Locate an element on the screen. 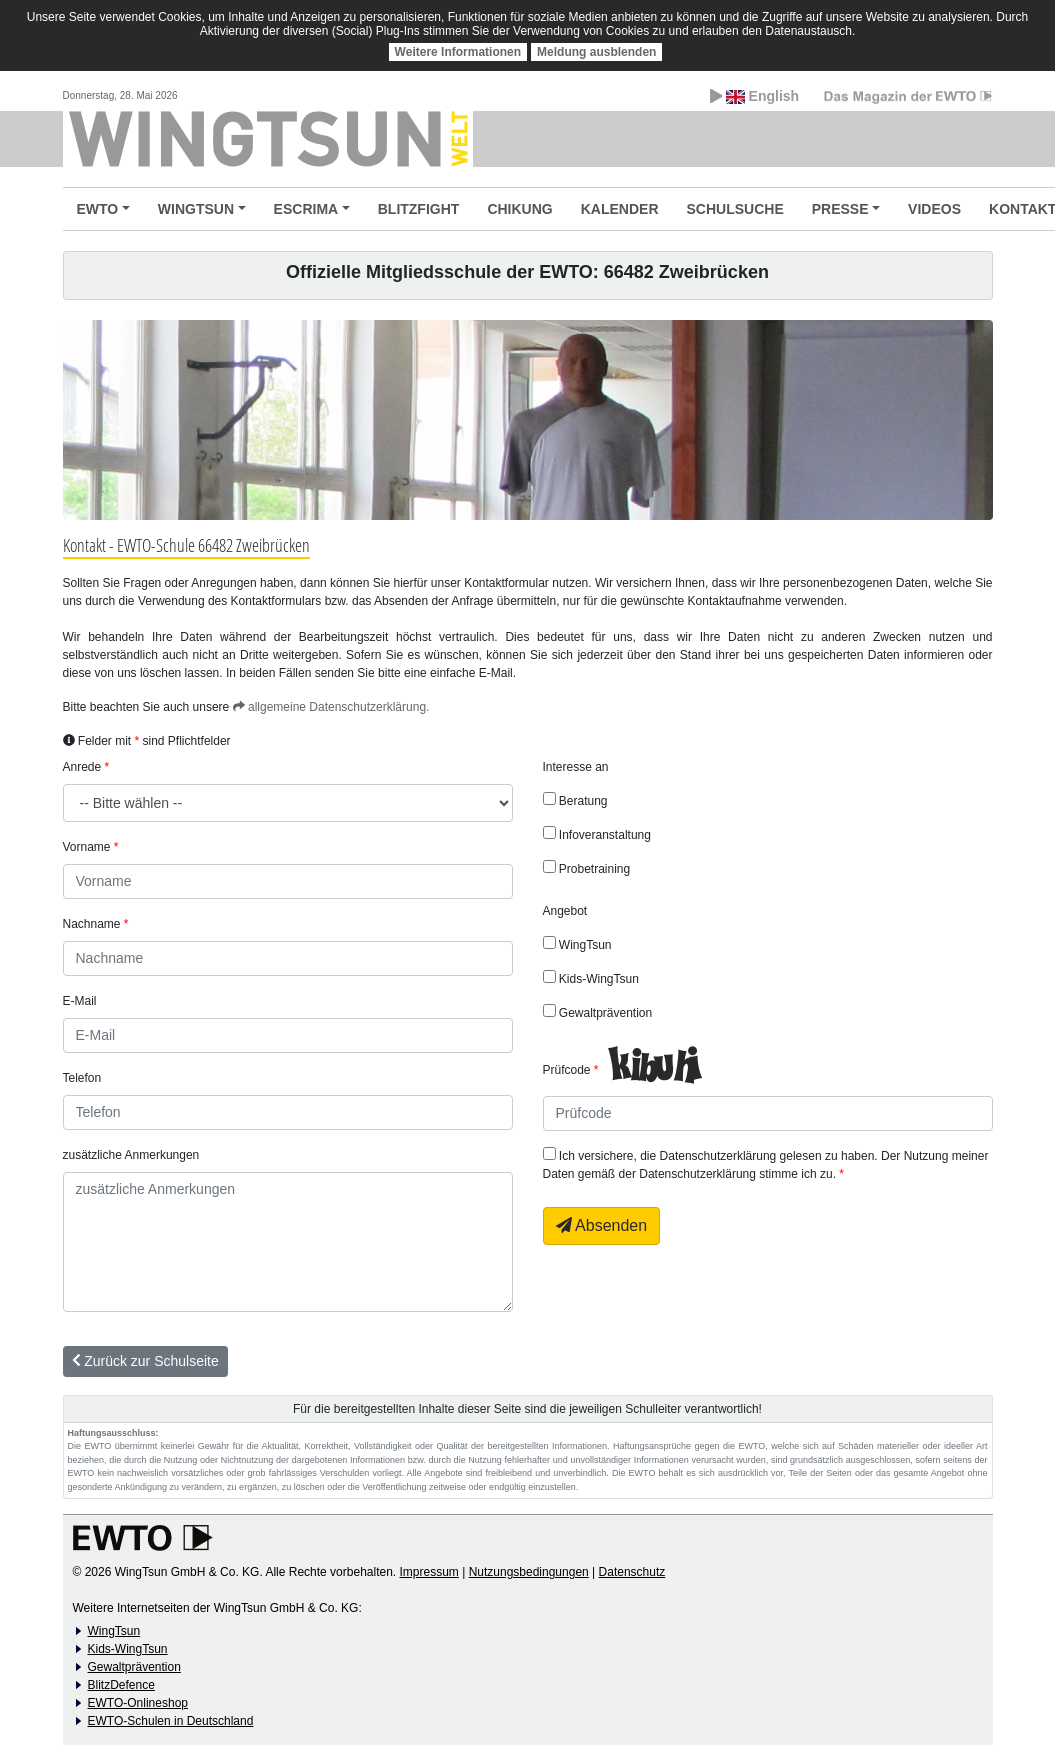  Prüfcode is located at coordinates (567, 1070).